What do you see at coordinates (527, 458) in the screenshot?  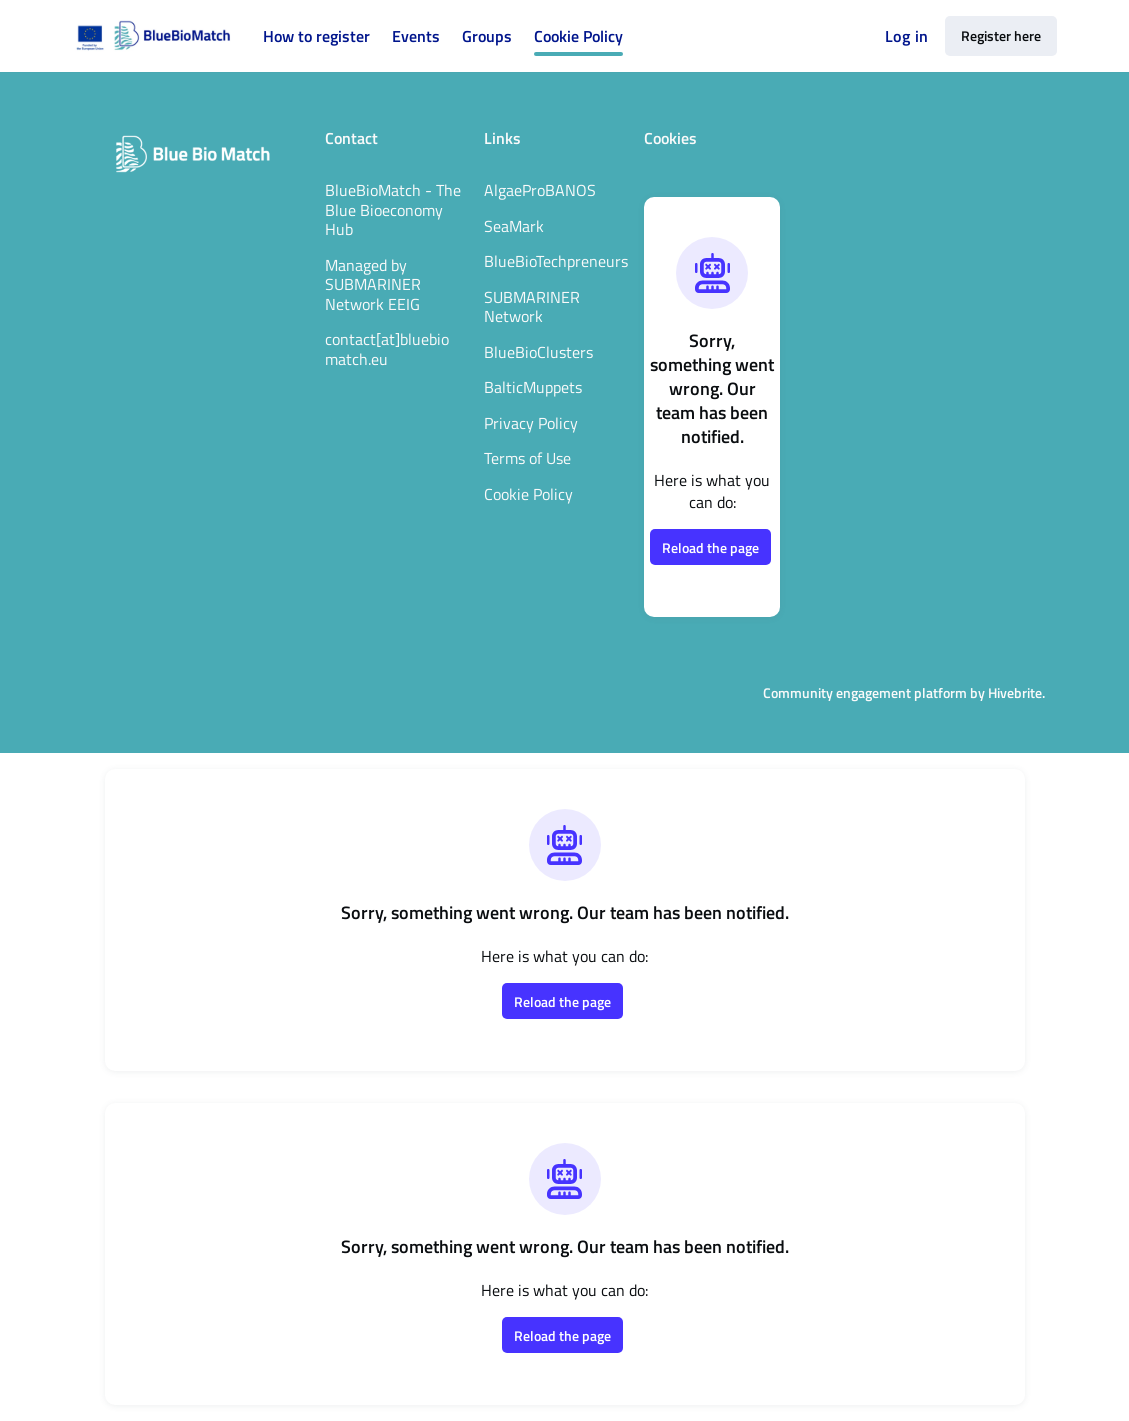 I see `Terms of Use` at bounding box center [527, 458].